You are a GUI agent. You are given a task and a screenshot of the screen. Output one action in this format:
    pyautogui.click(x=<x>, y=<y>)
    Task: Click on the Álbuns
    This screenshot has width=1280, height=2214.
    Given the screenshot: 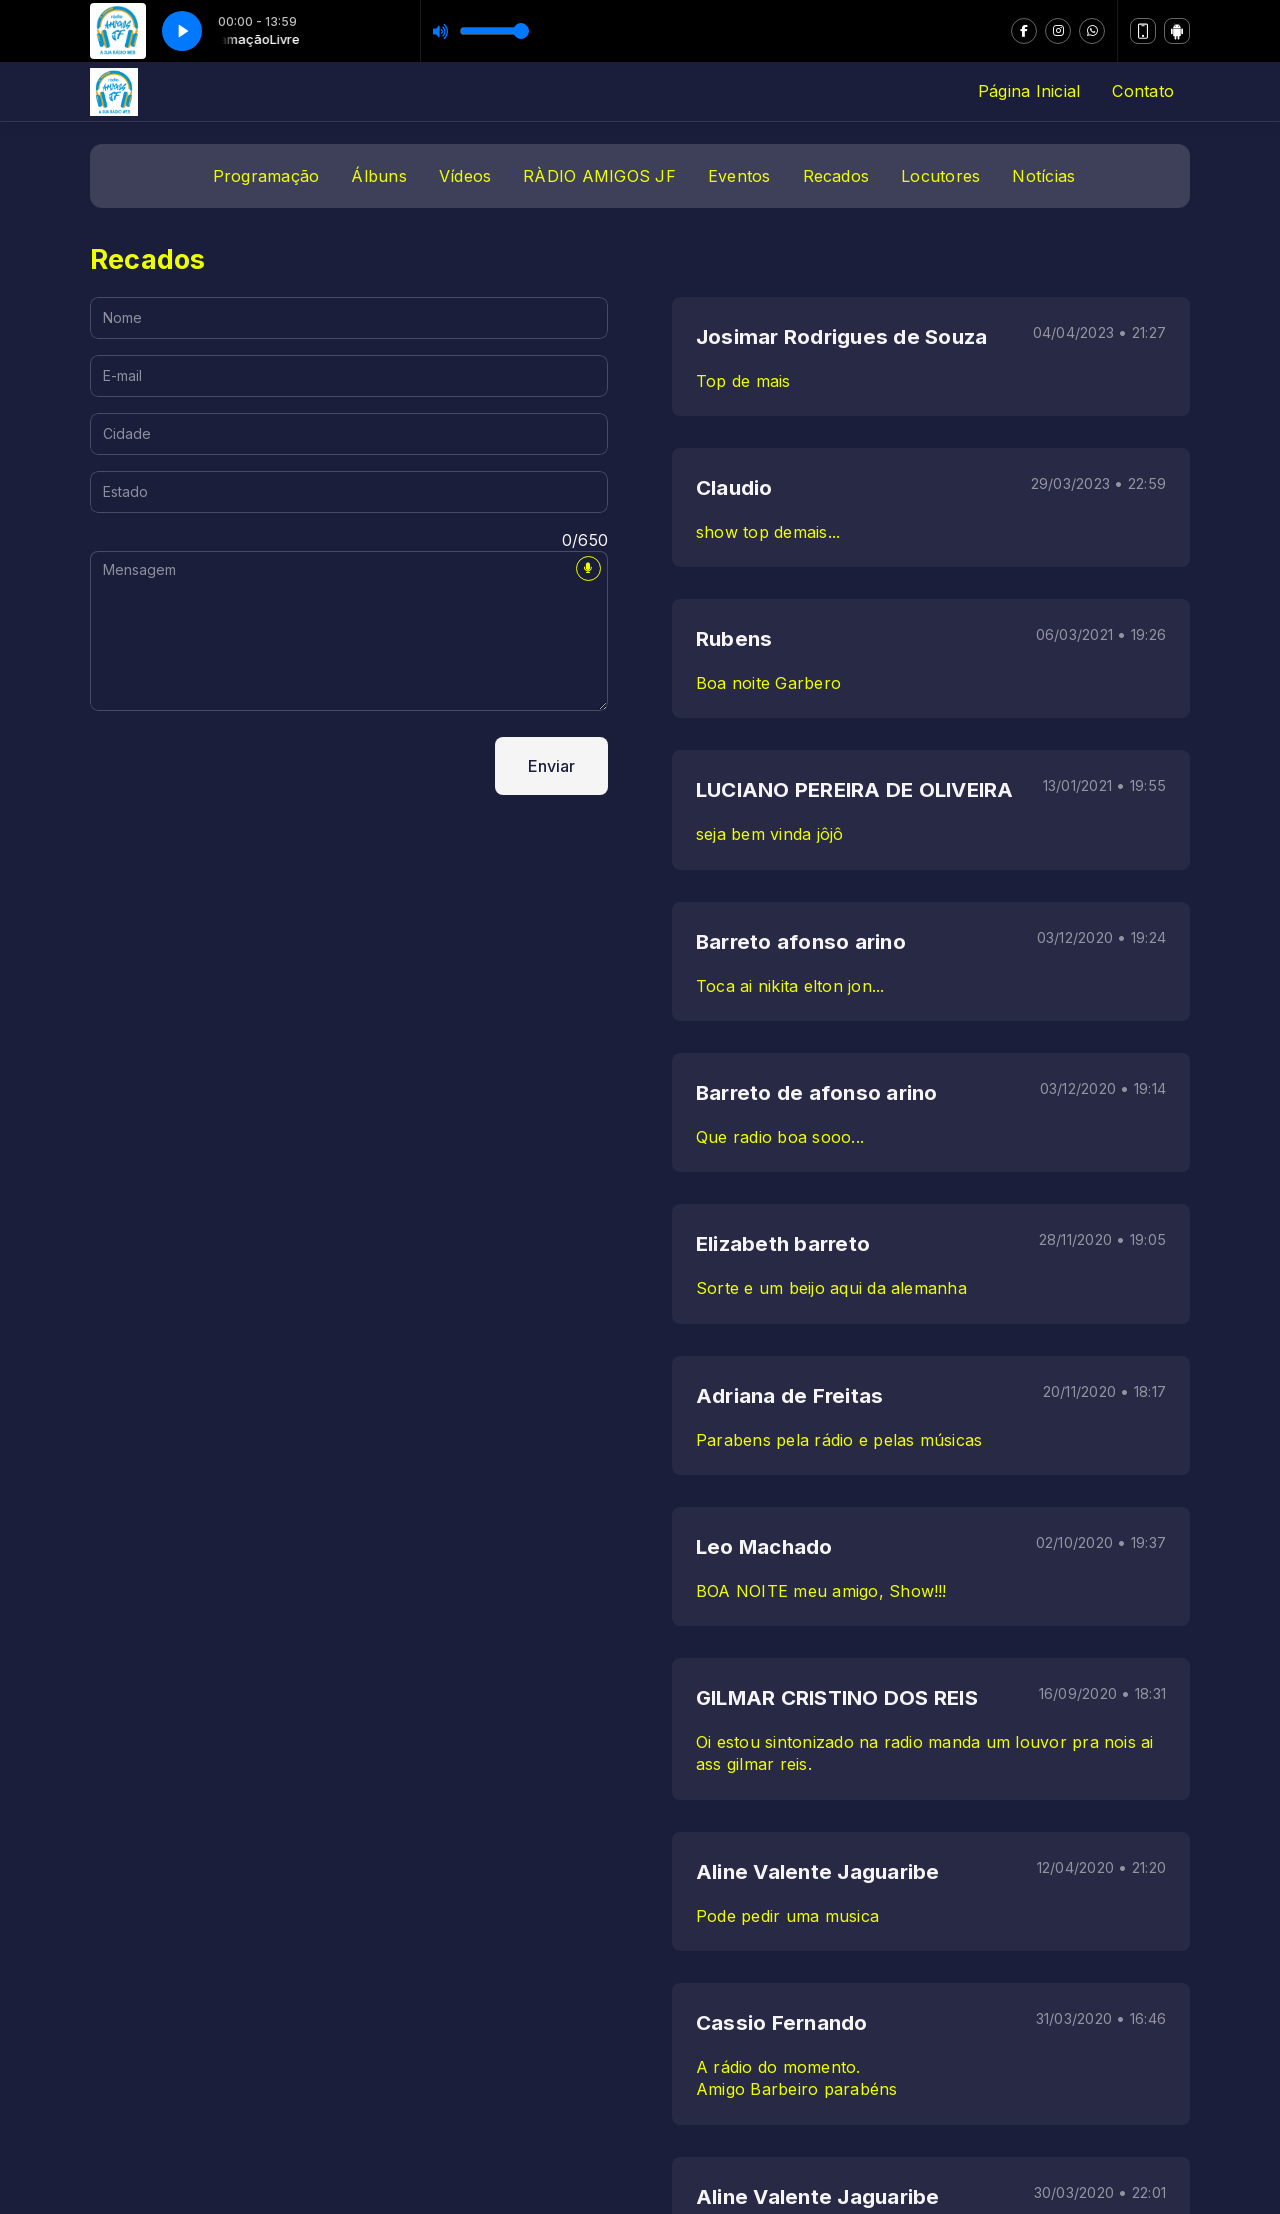 What is the action you would take?
    pyautogui.click(x=378, y=176)
    